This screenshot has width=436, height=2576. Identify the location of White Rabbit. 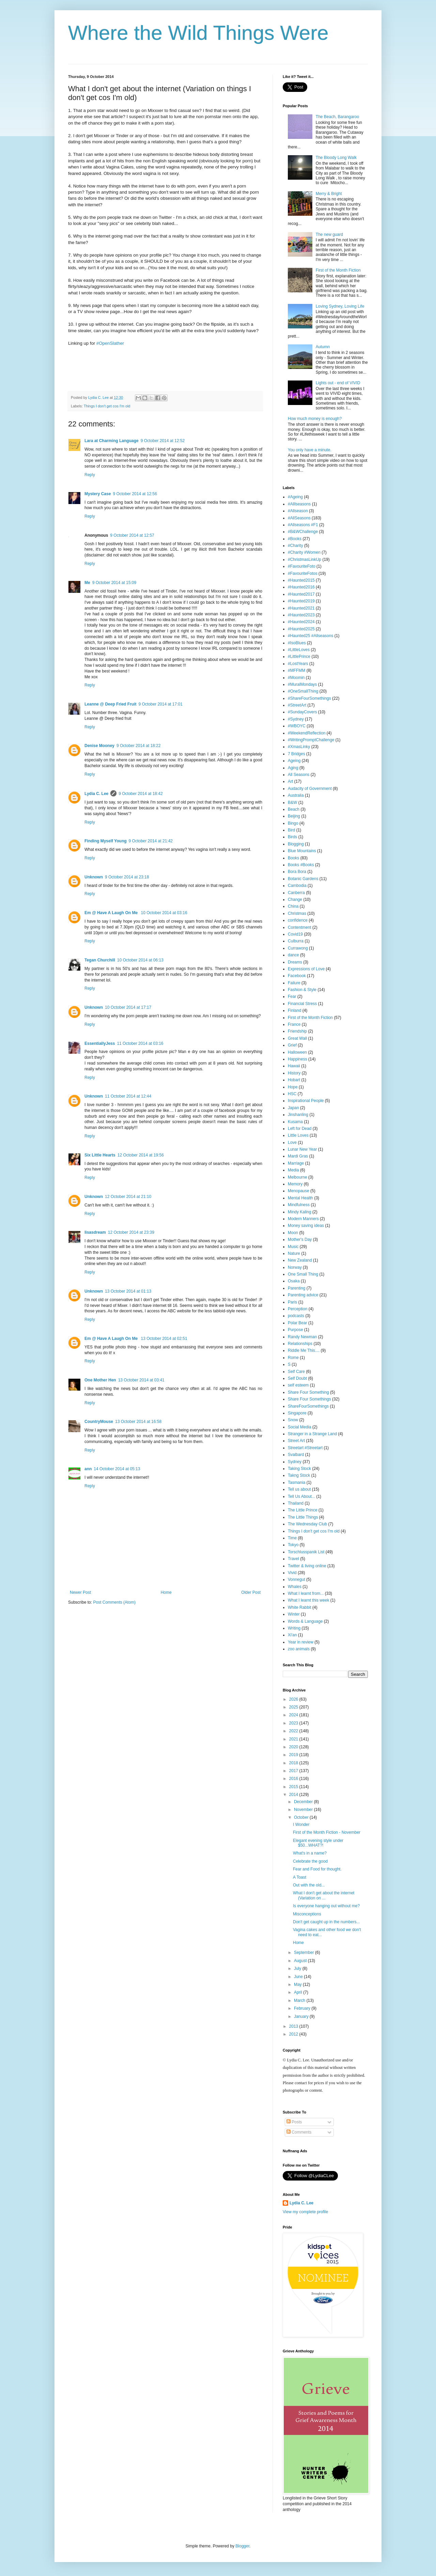
(299, 1607).